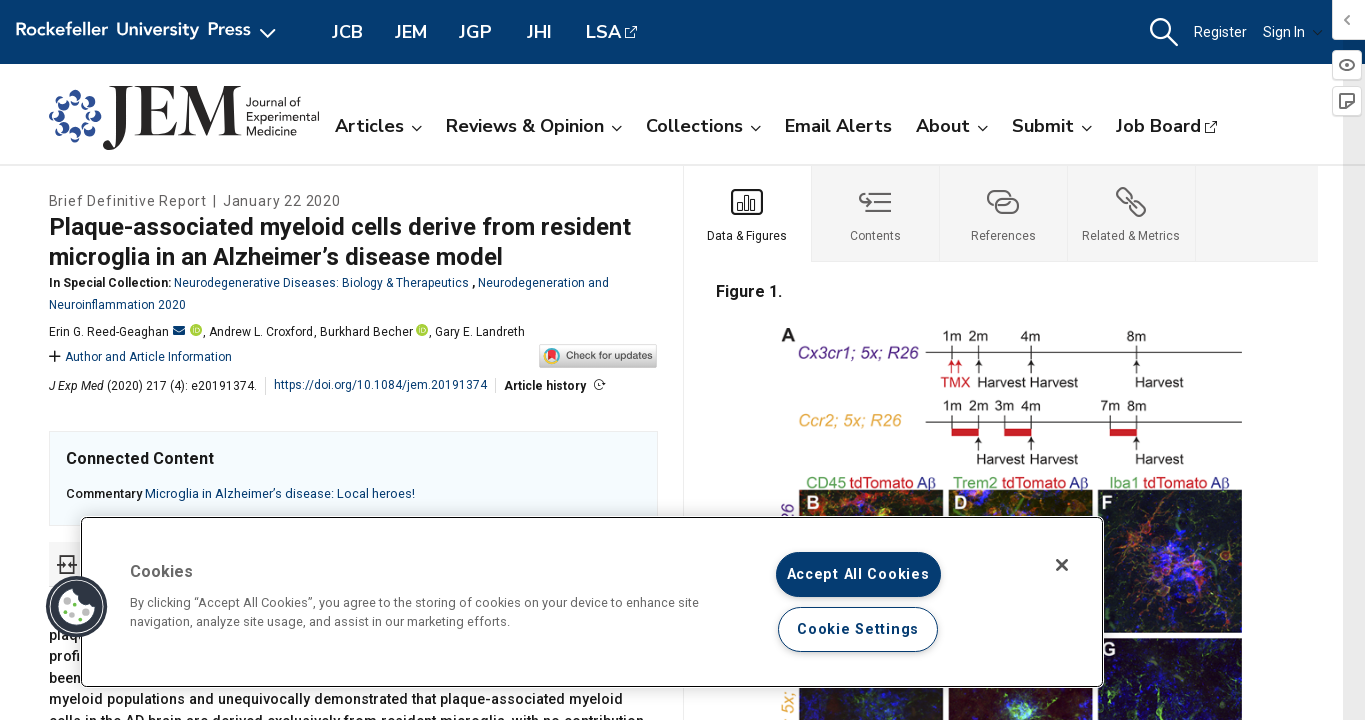 The width and height of the screenshot is (1365, 720). What do you see at coordinates (411, 32) in the screenshot?
I see `JEM` at bounding box center [411, 32].